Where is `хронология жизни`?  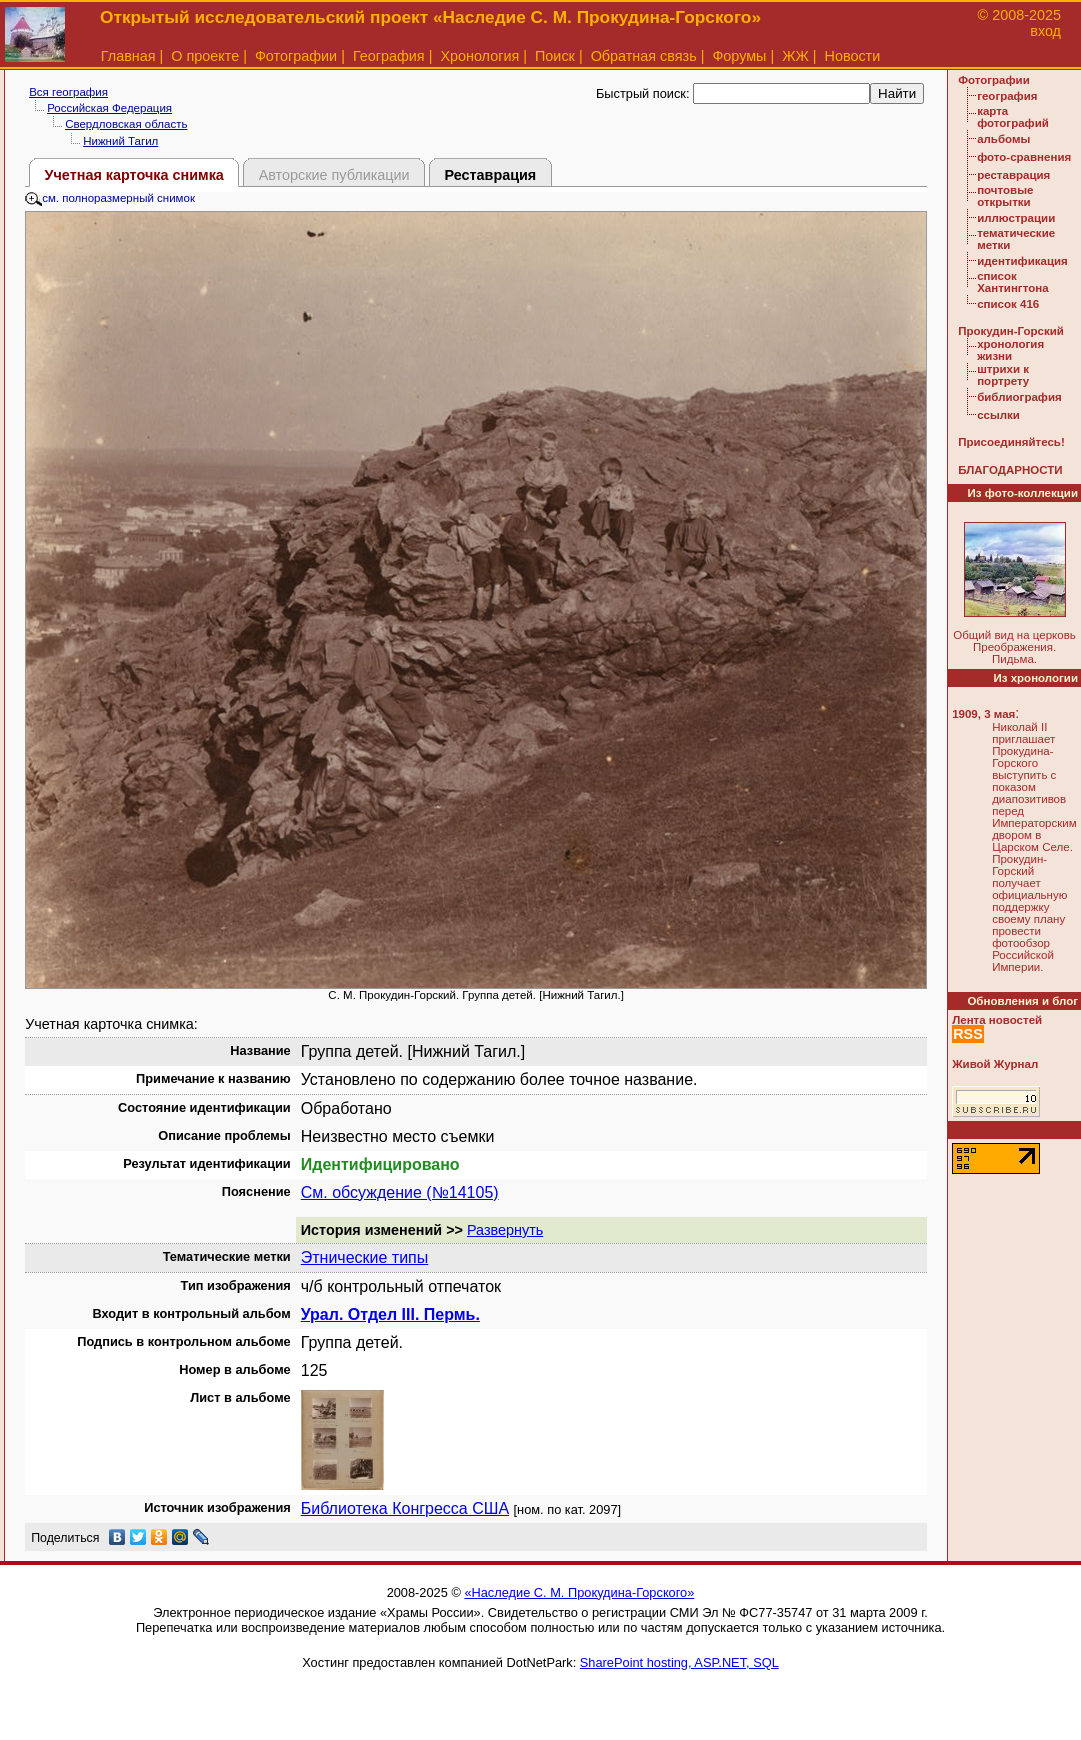 хронология жизни is located at coordinates (1010, 350).